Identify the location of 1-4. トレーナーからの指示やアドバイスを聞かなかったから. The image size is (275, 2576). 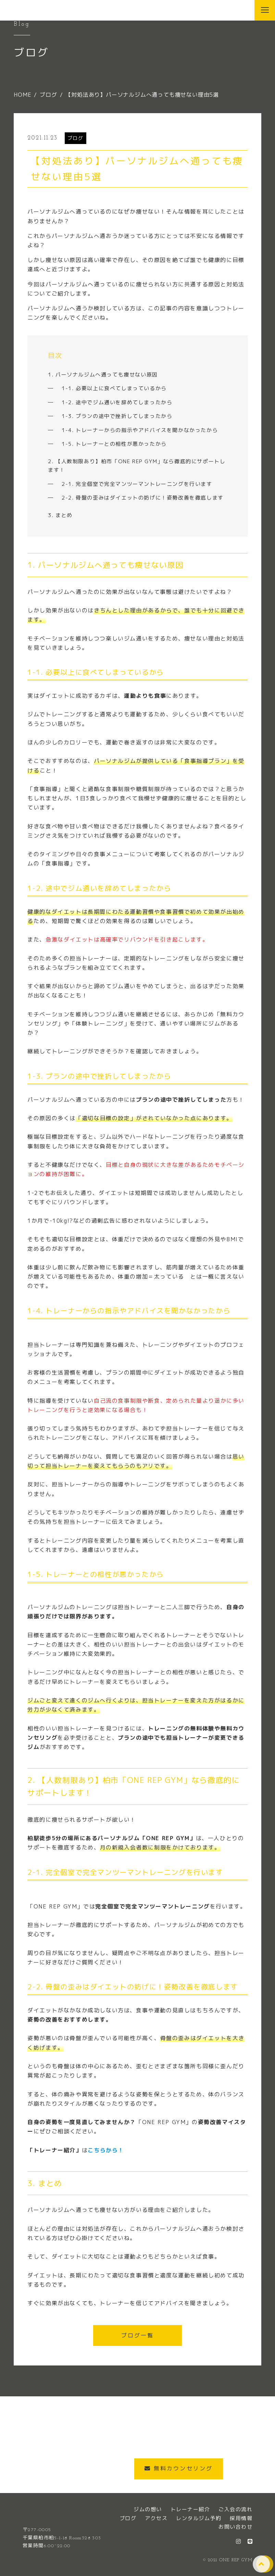
(140, 430).